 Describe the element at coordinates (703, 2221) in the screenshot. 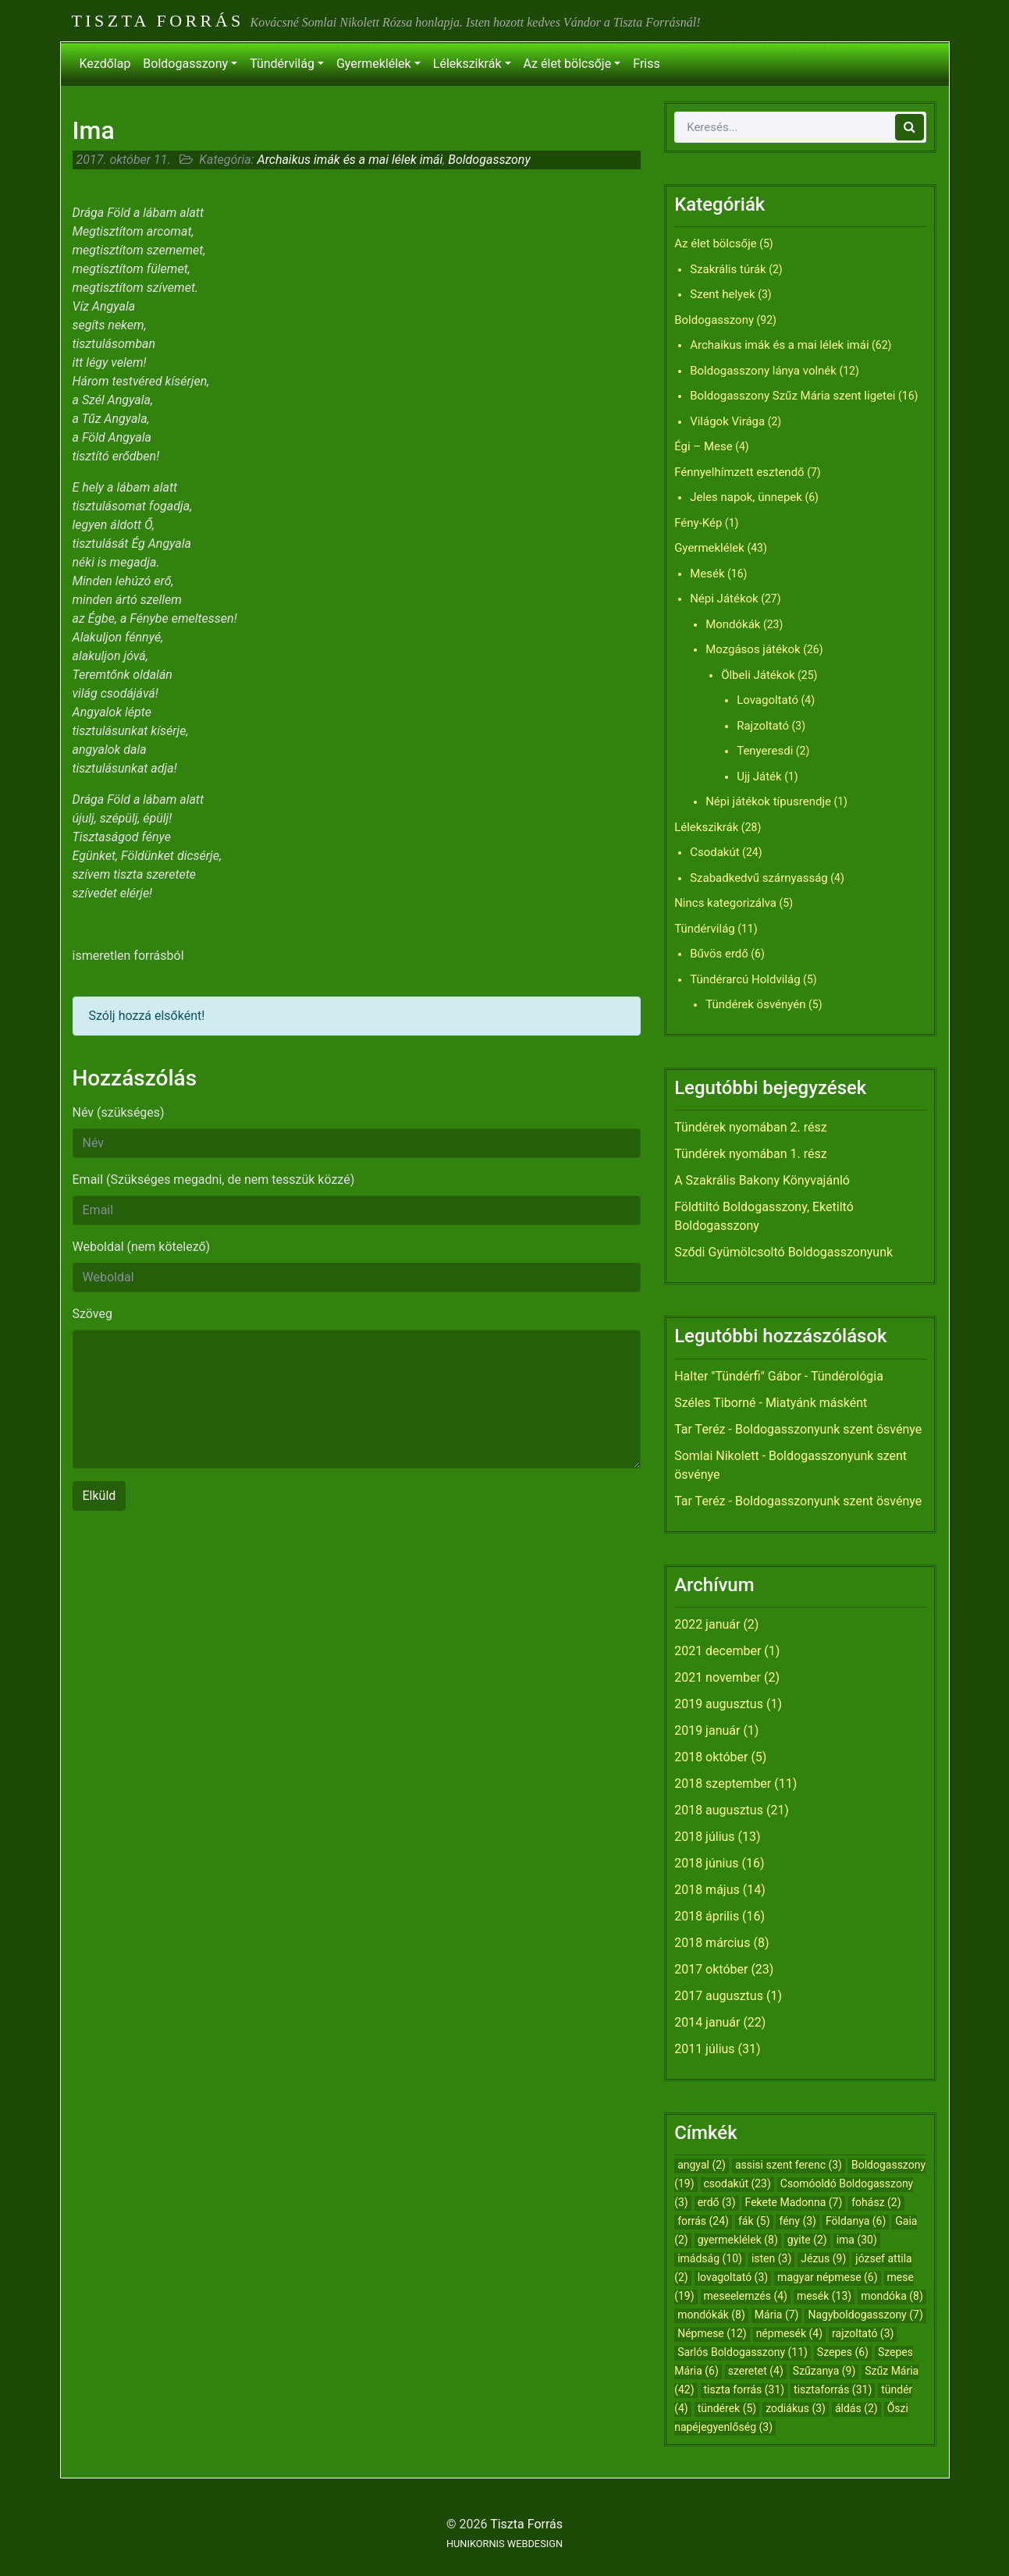

I see `forrás [forrás (24 elem)]` at that location.